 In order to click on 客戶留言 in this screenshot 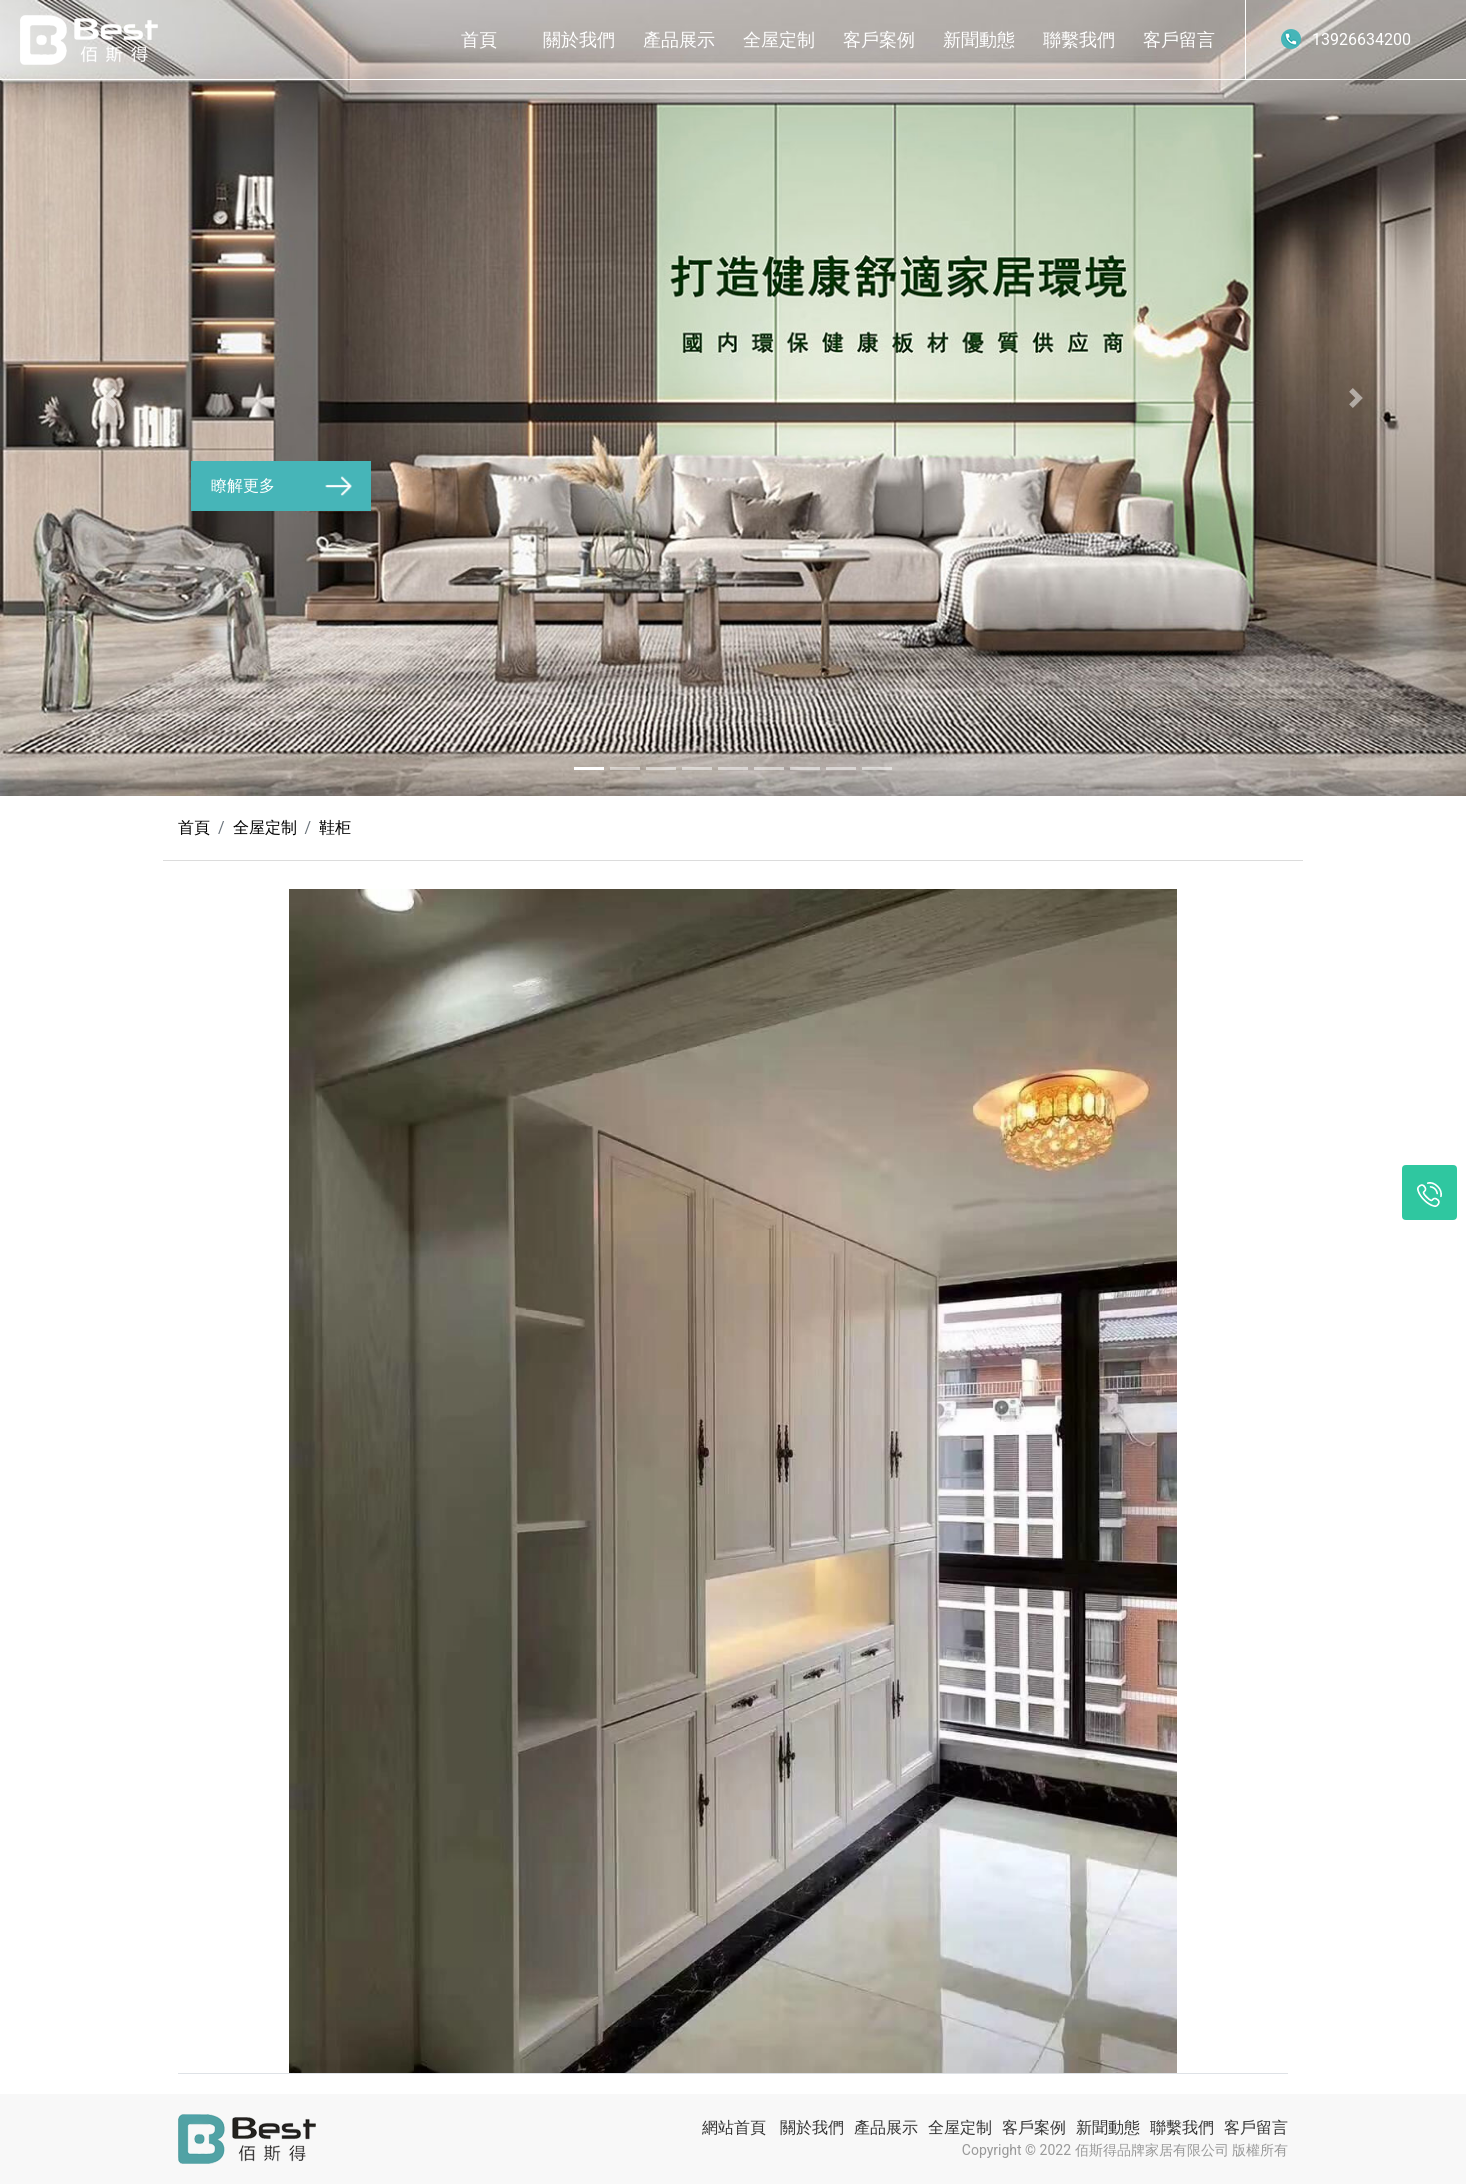, I will do `click(1179, 39)`.